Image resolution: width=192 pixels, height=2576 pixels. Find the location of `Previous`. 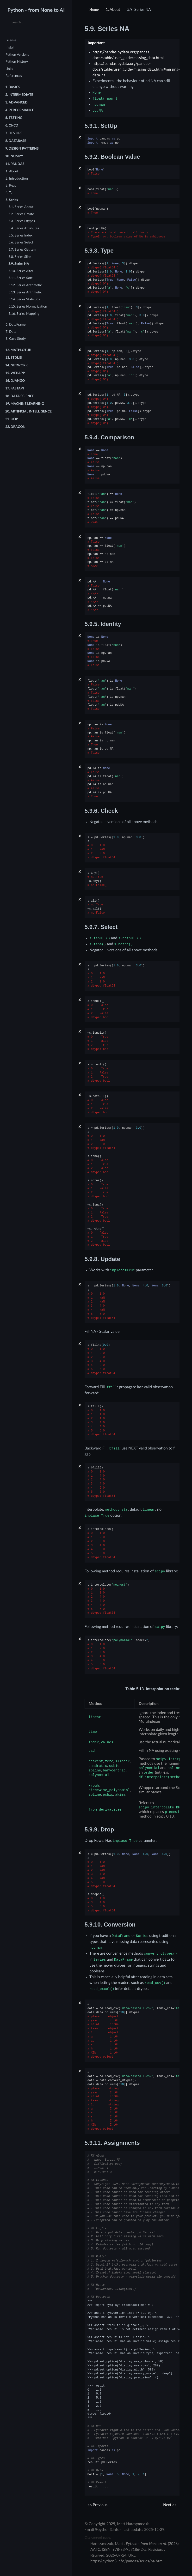

Previous is located at coordinates (97, 2505).